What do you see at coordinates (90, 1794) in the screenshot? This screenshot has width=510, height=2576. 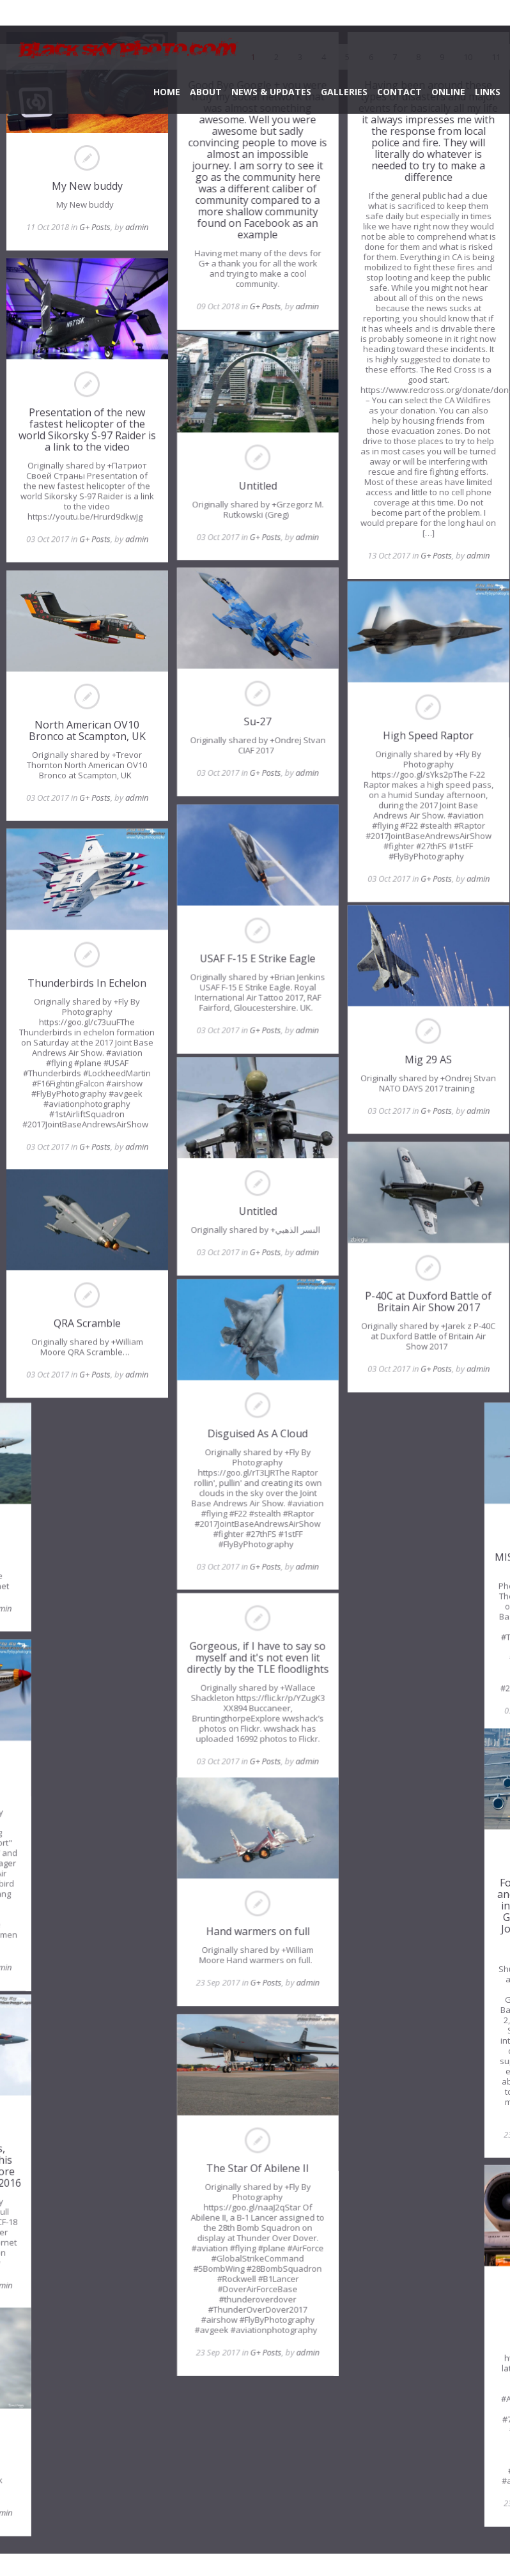 I see `Red Tail Rising` at bounding box center [90, 1794].